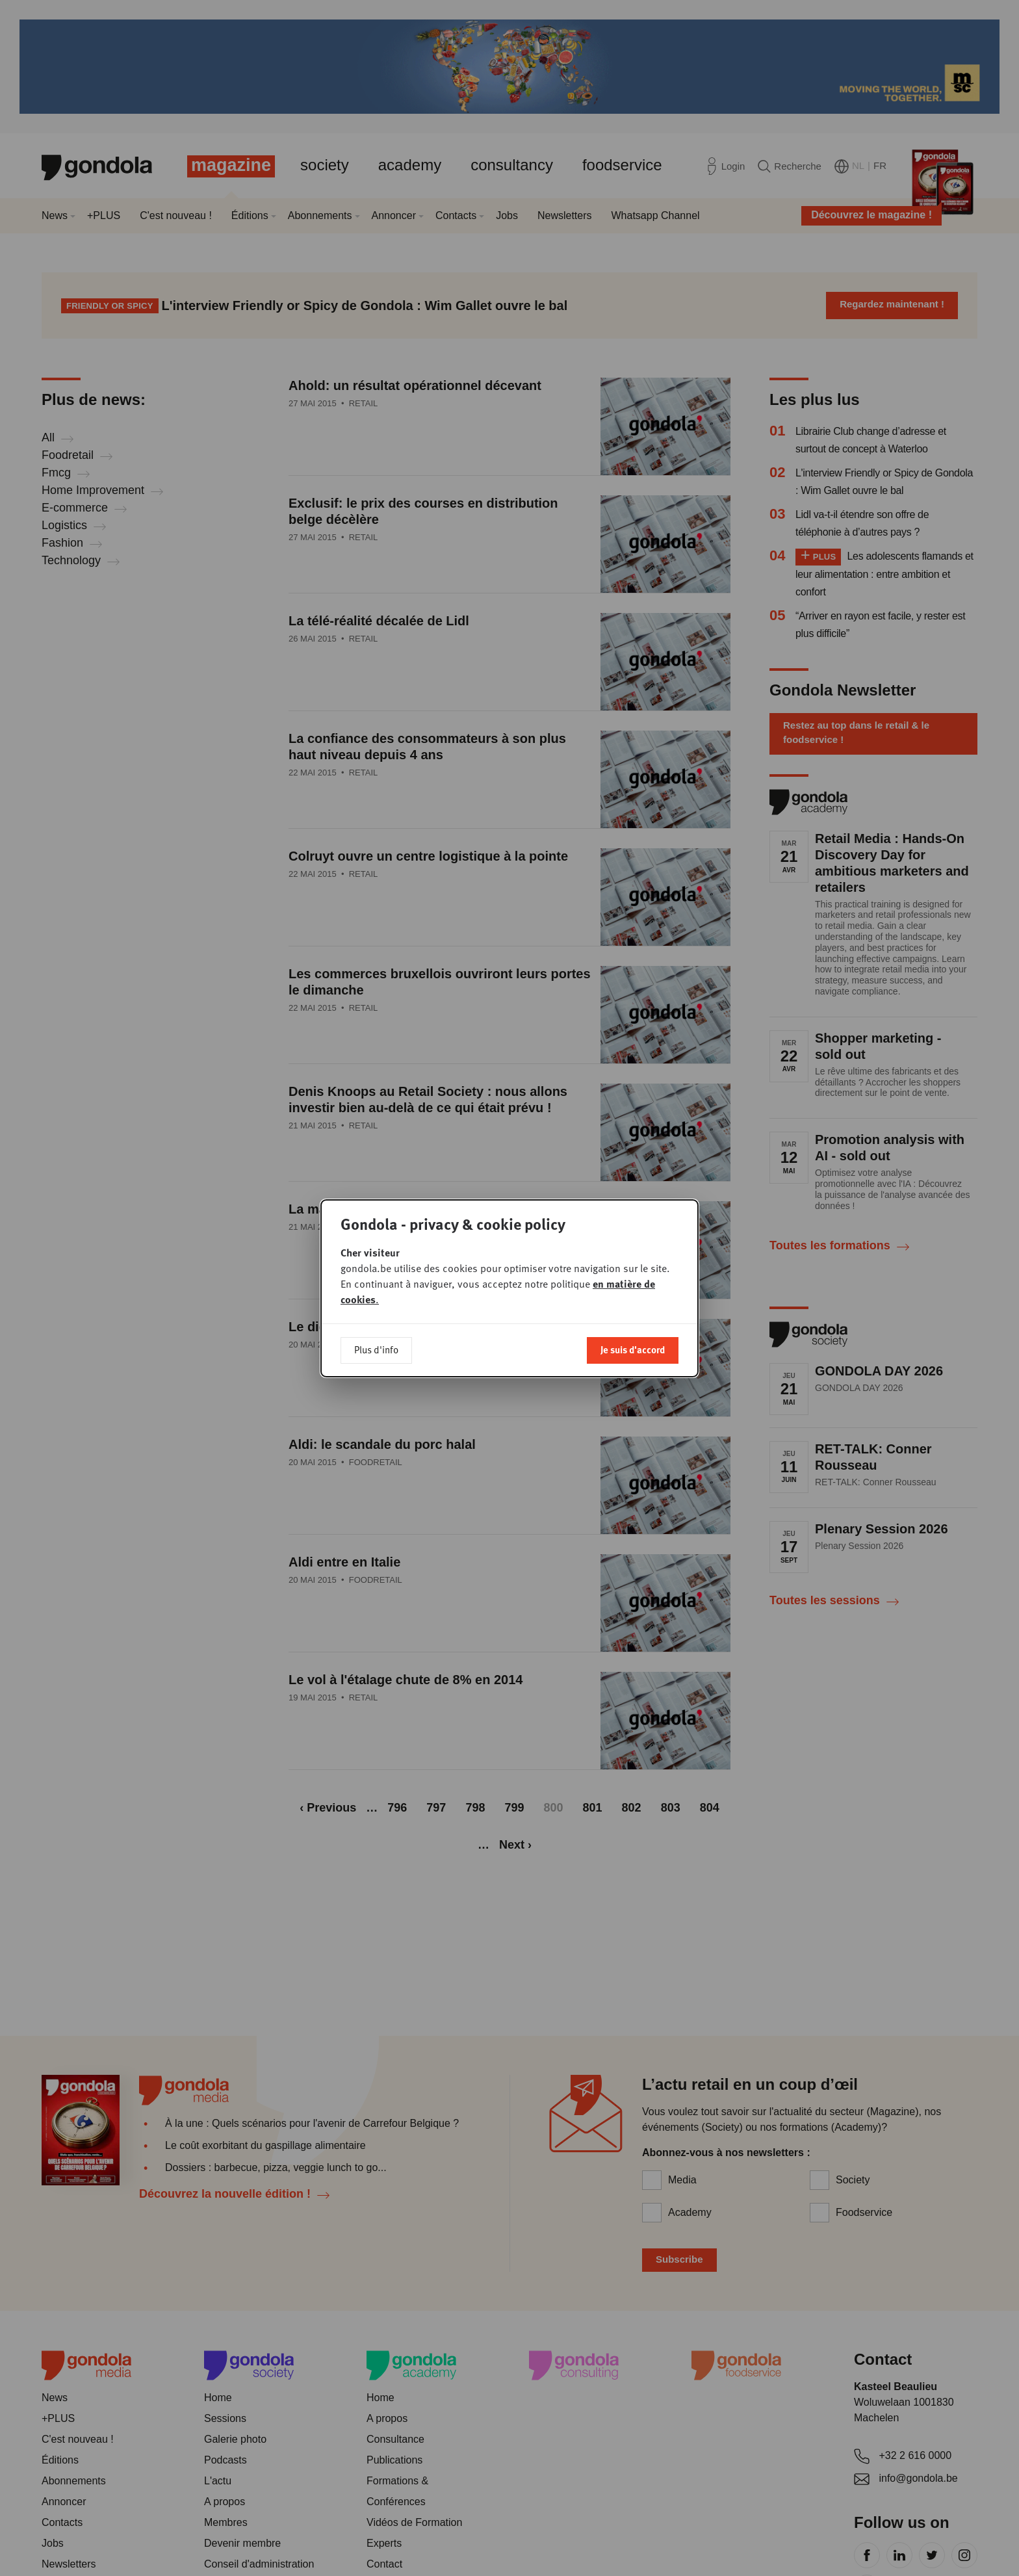  What do you see at coordinates (376, 1349) in the screenshot?
I see `Plus d'info` at bounding box center [376, 1349].